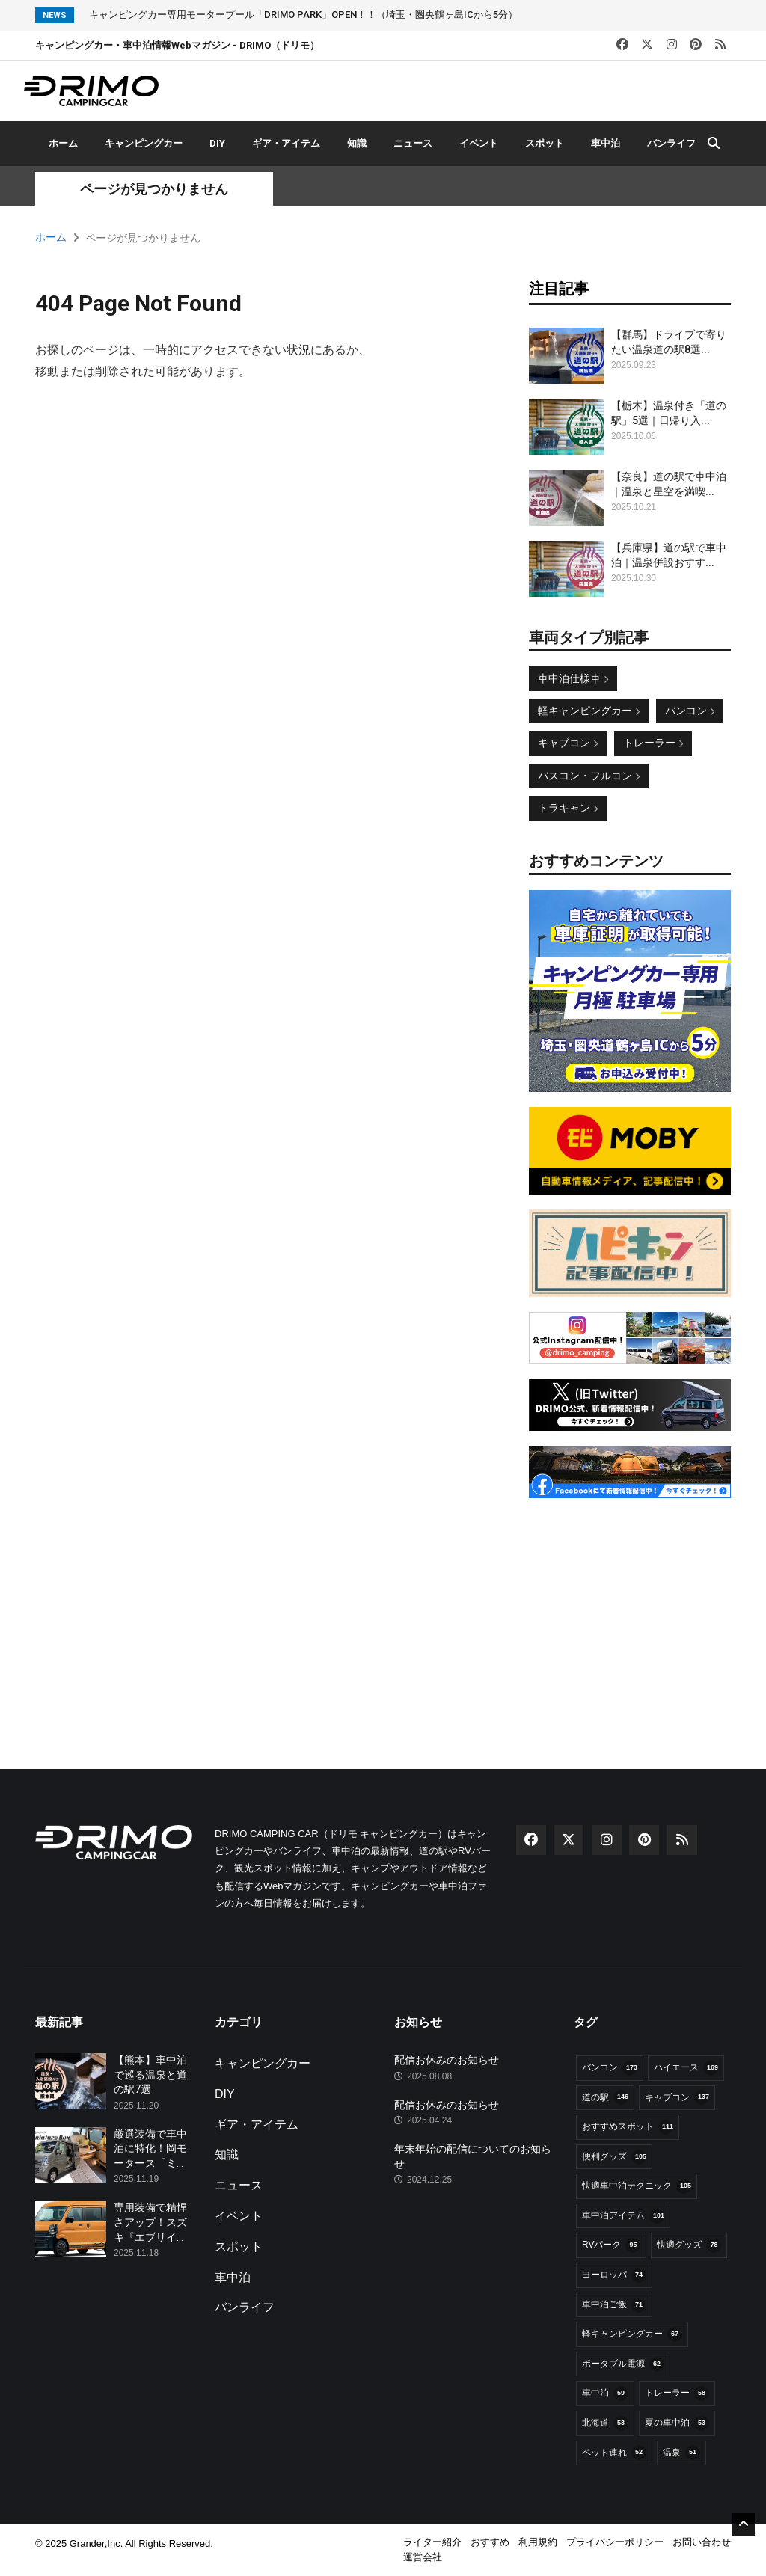  What do you see at coordinates (681, 2452) in the screenshot?
I see `温泉` at bounding box center [681, 2452].